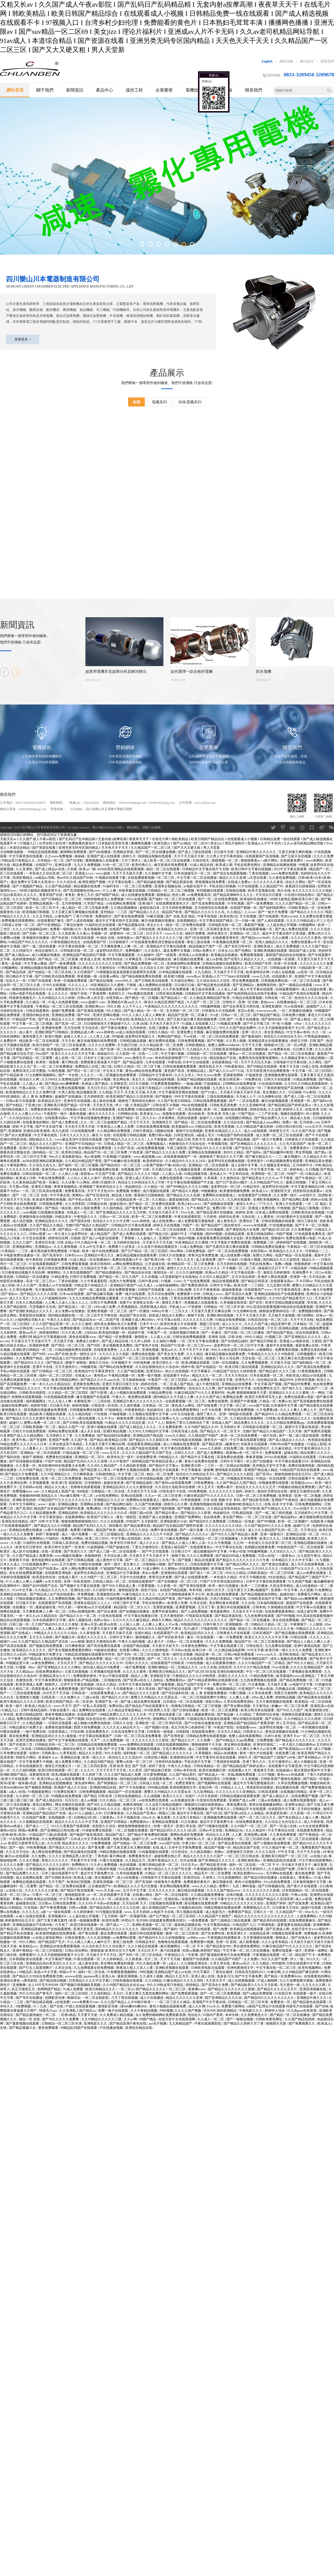 The width and height of the screenshot is (334, 2576). I want to click on 亚洲国产成人av网, so click(242, 1800).